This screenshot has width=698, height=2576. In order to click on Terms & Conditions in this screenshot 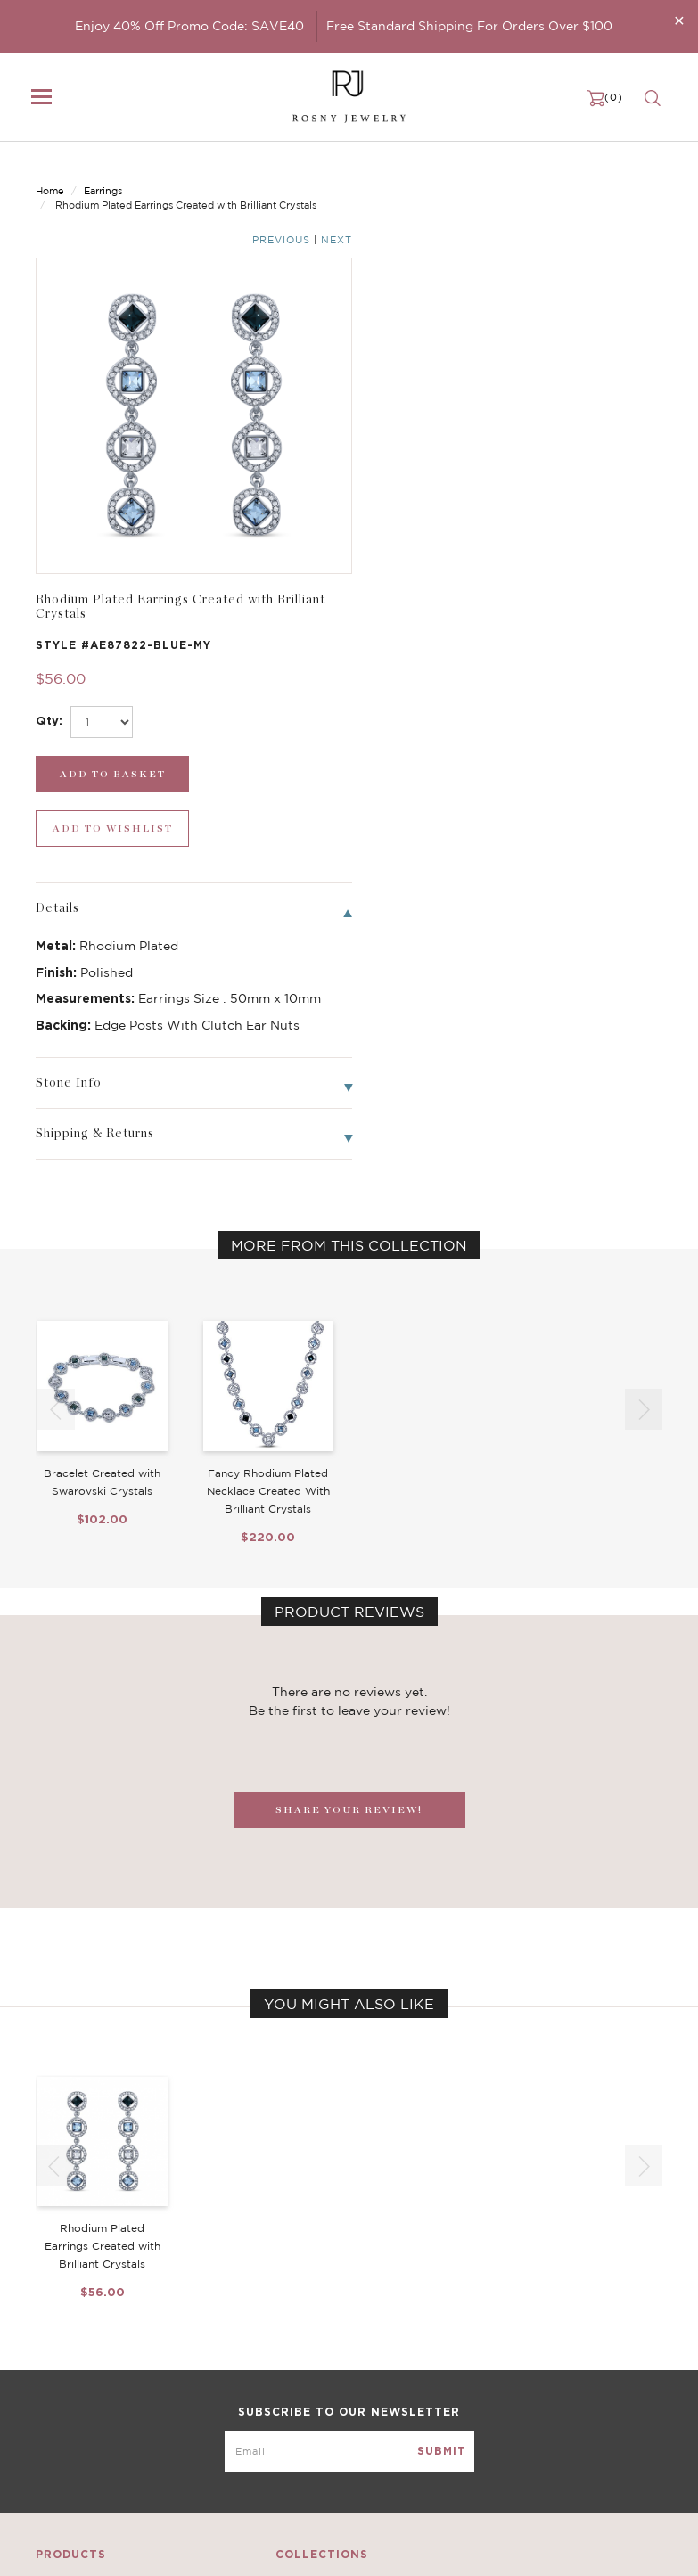, I will do `click(526, 2414)`.